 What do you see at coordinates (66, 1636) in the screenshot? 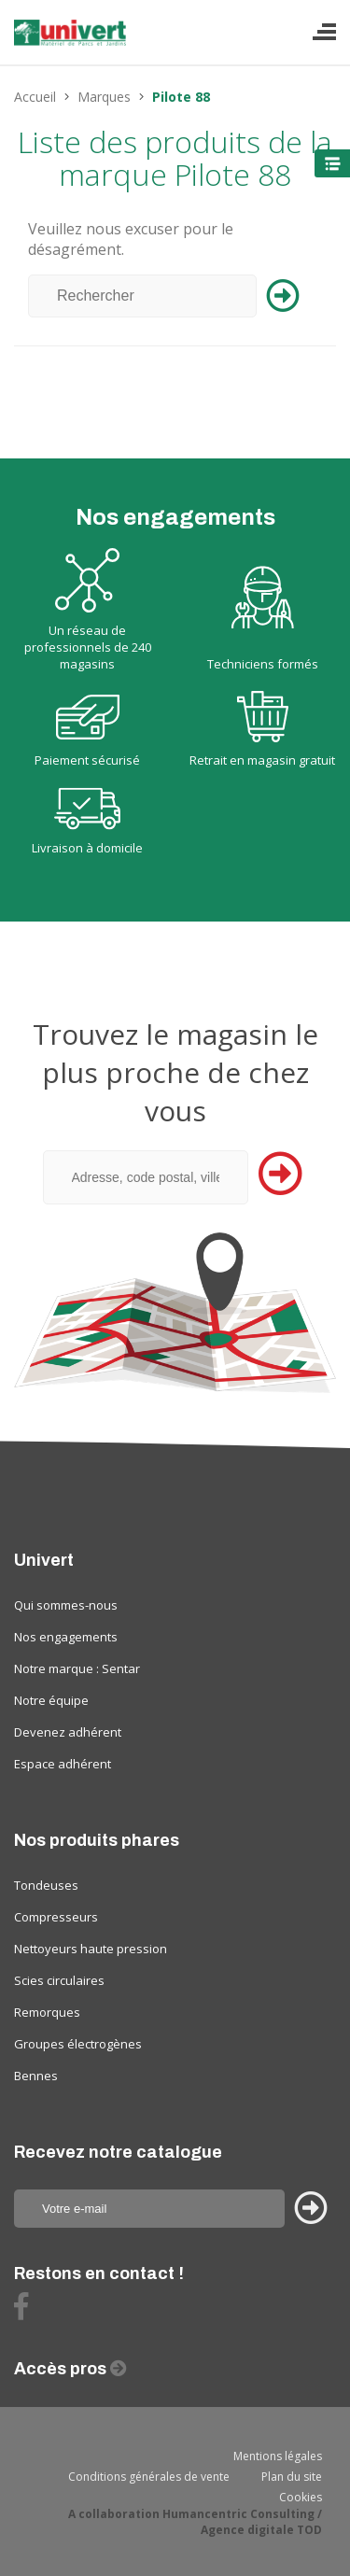
I see `Nos engagements` at bounding box center [66, 1636].